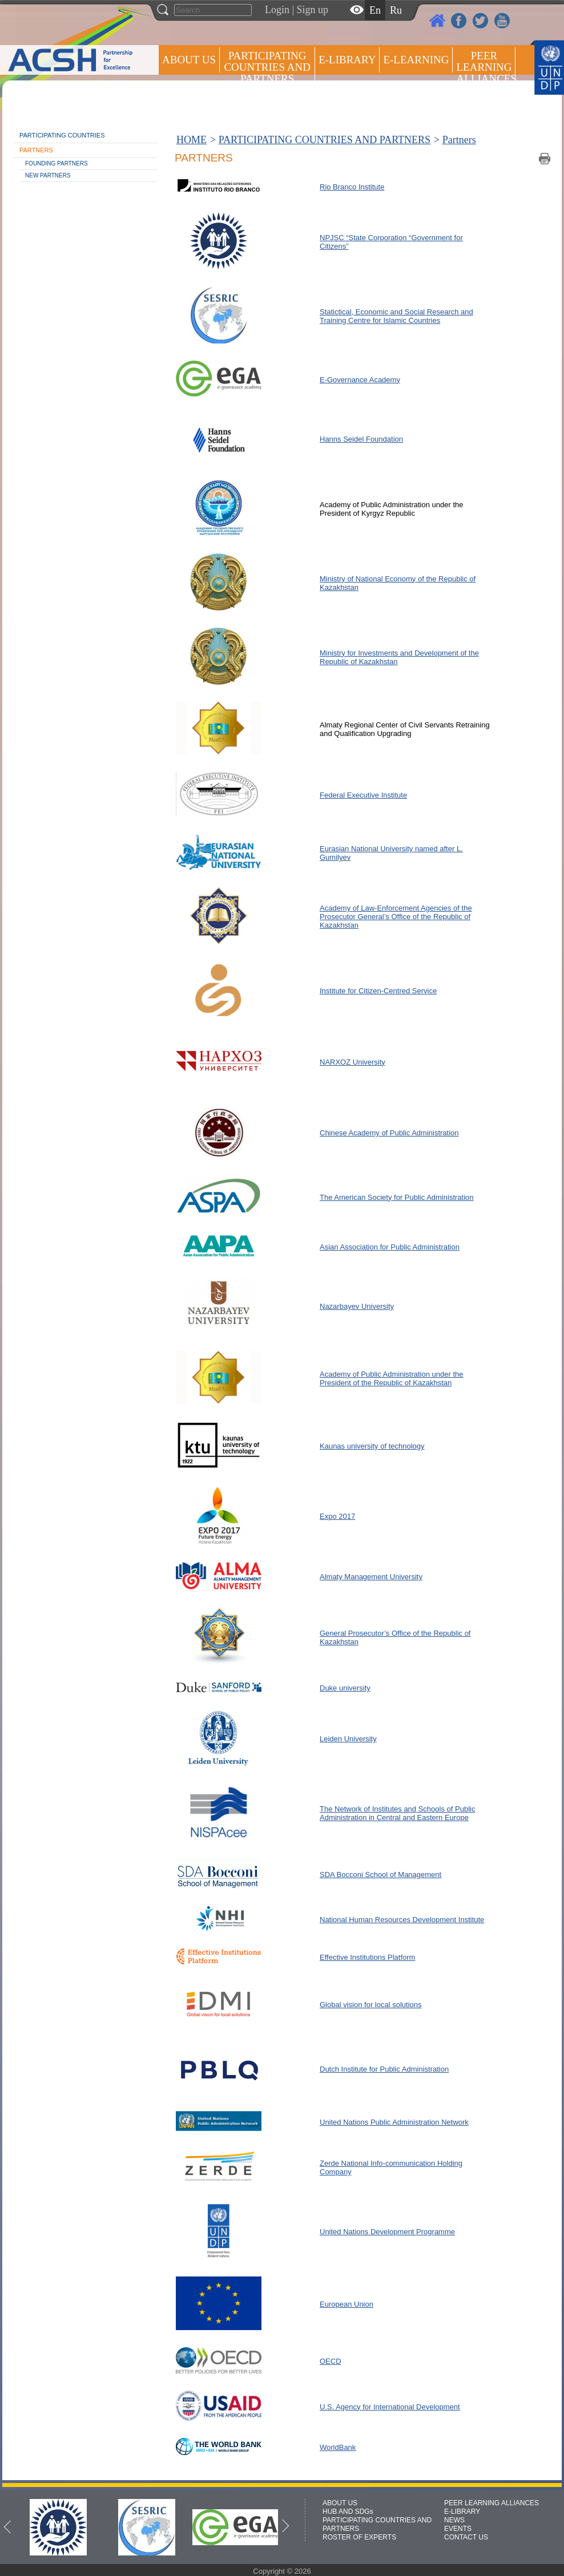 Image resolution: width=564 pixels, height=2576 pixels. Describe the element at coordinates (397, 1197) in the screenshot. I see `The American Society for Public Administration` at that location.